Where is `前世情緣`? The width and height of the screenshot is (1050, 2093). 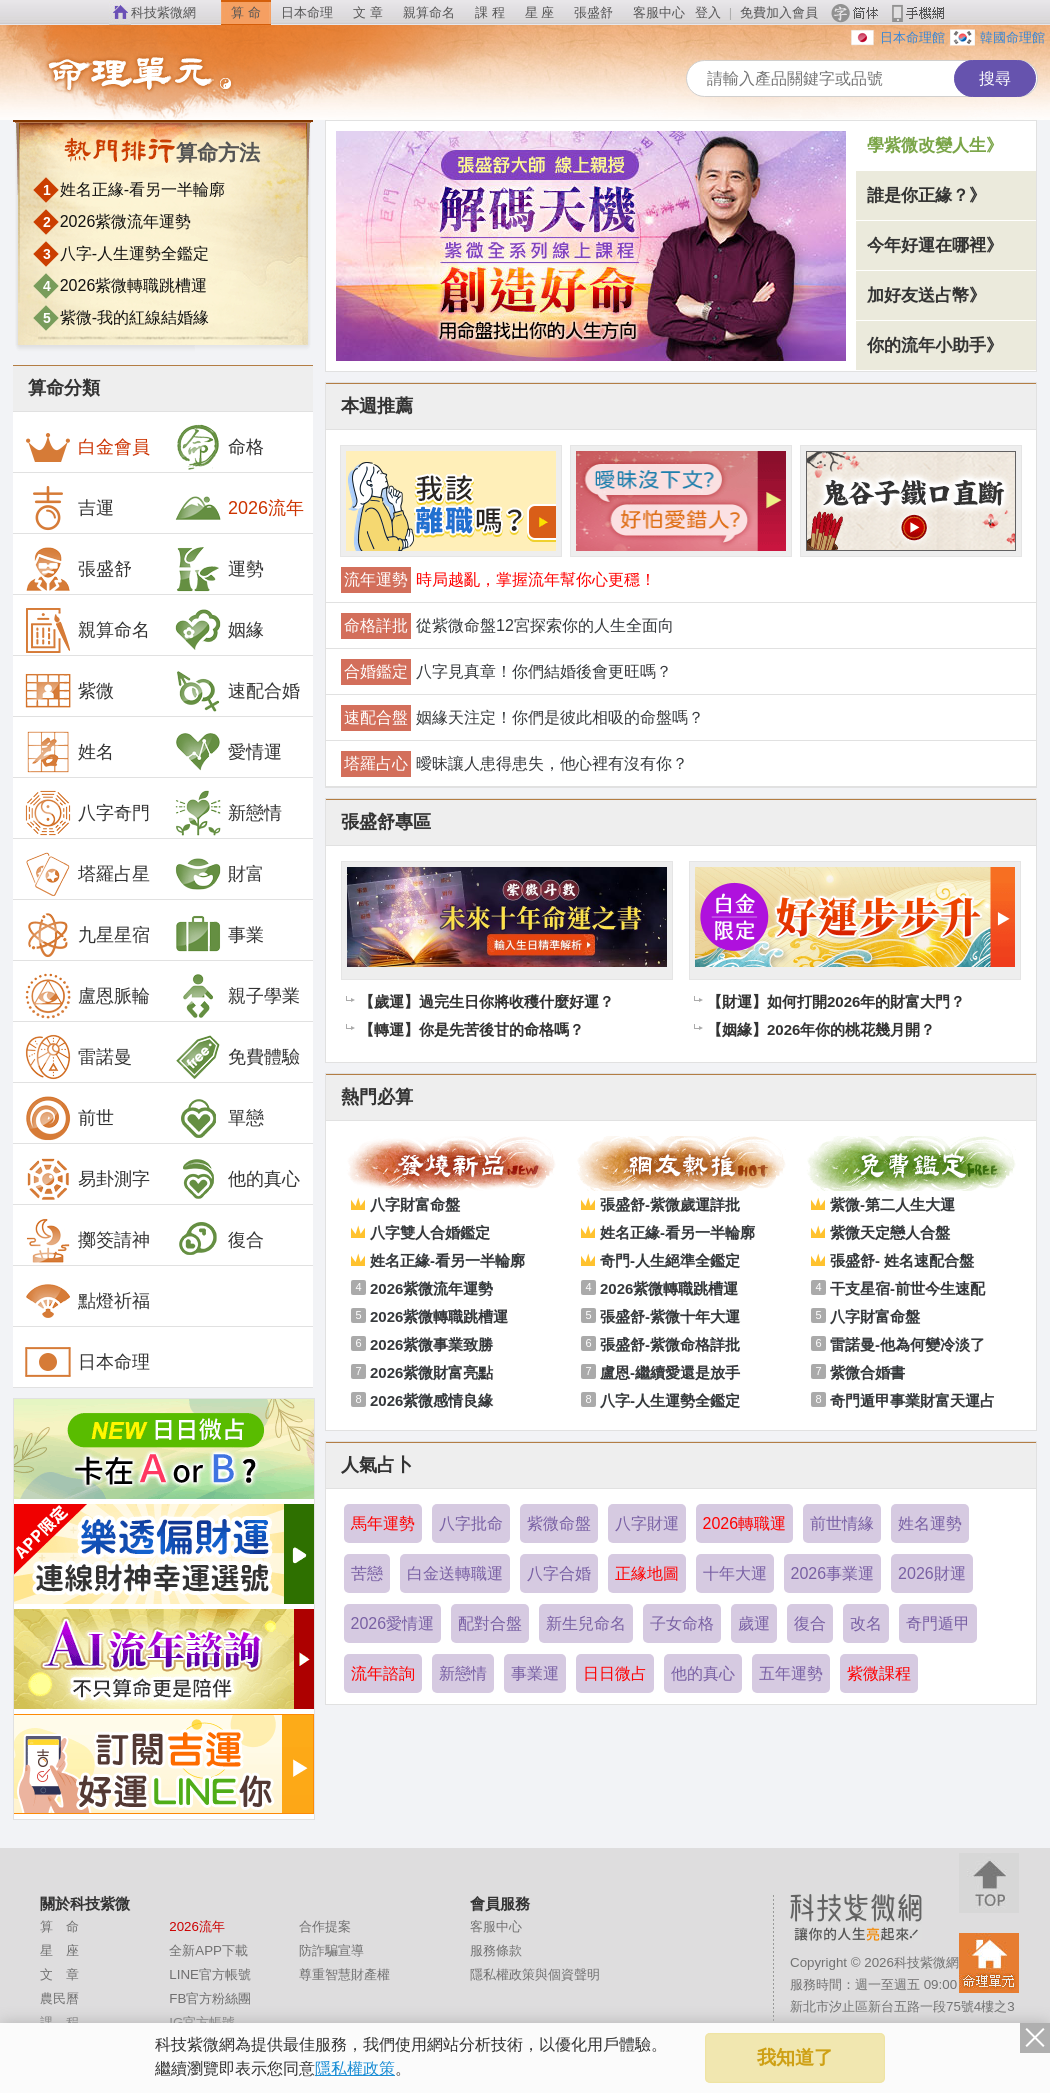
前世情緣 is located at coordinates (842, 1523).